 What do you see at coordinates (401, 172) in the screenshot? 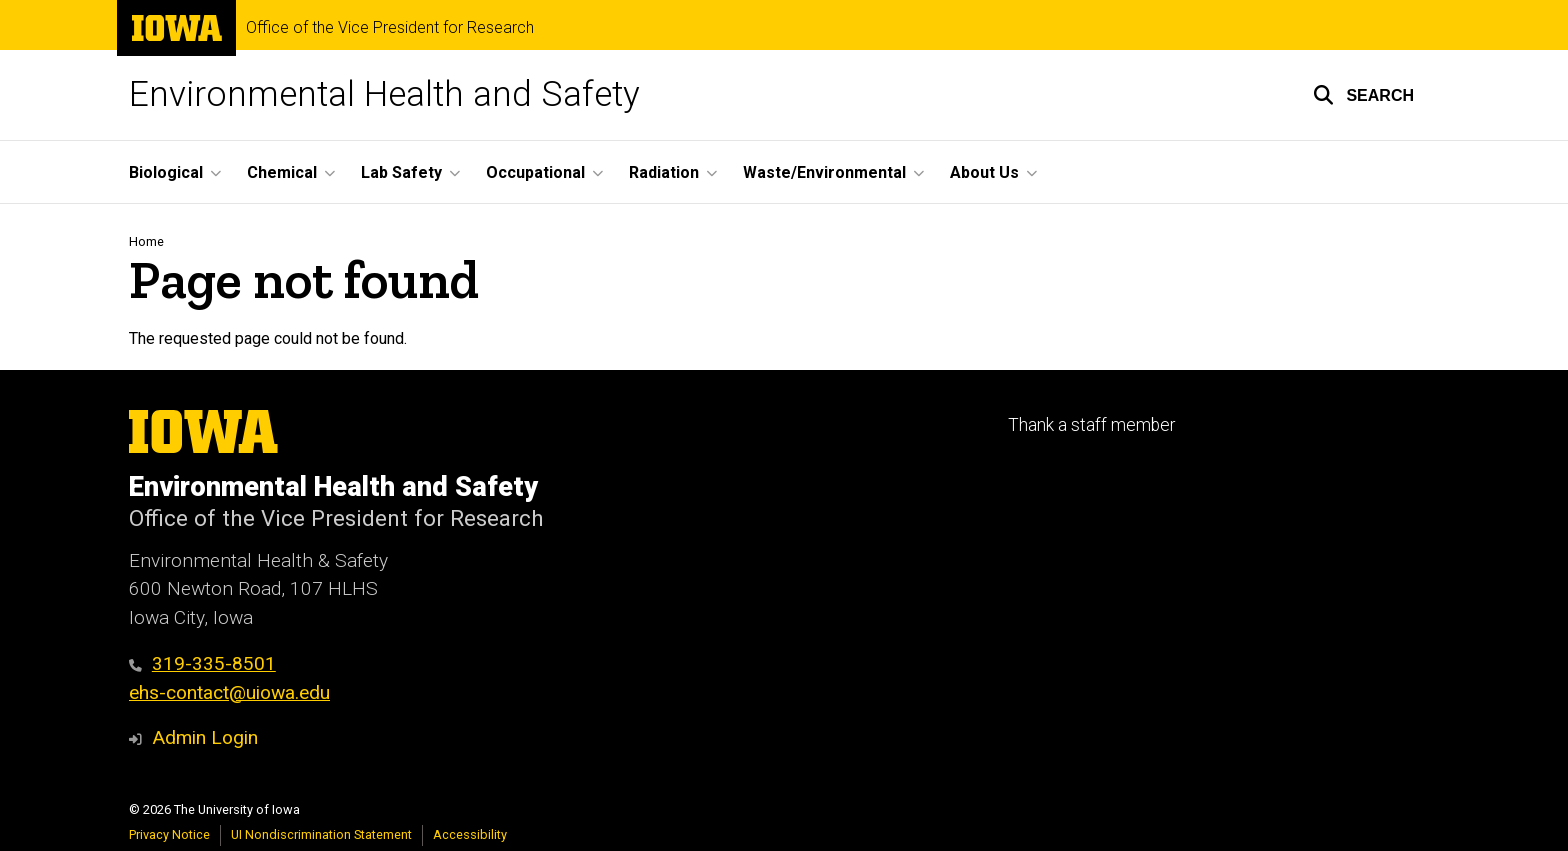
I see `Lab Safety [button]` at bounding box center [401, 172].